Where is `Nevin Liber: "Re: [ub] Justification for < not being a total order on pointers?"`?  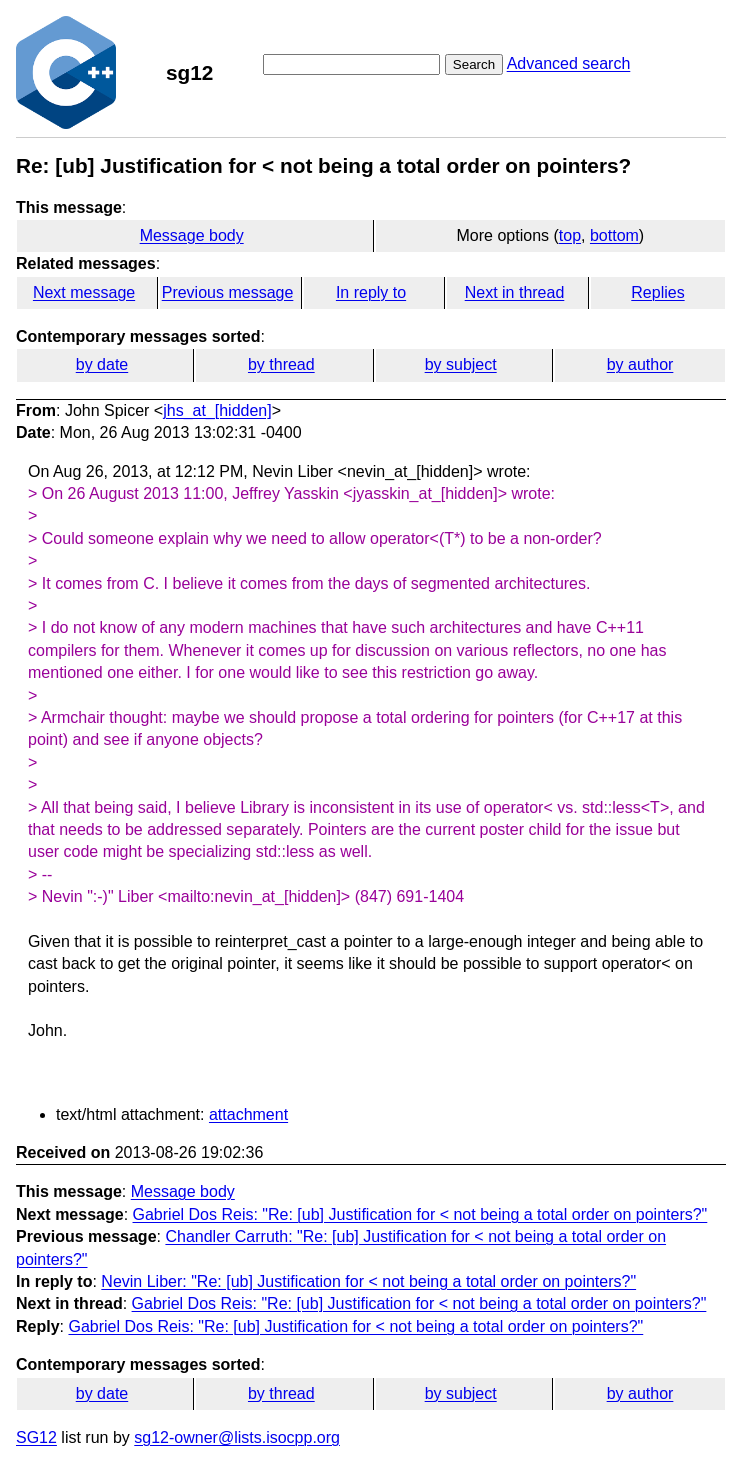 Nevin Liber: "Re: [ub] Justification for < not being a total order on pointers?" is located at coordinates (368, 1281).